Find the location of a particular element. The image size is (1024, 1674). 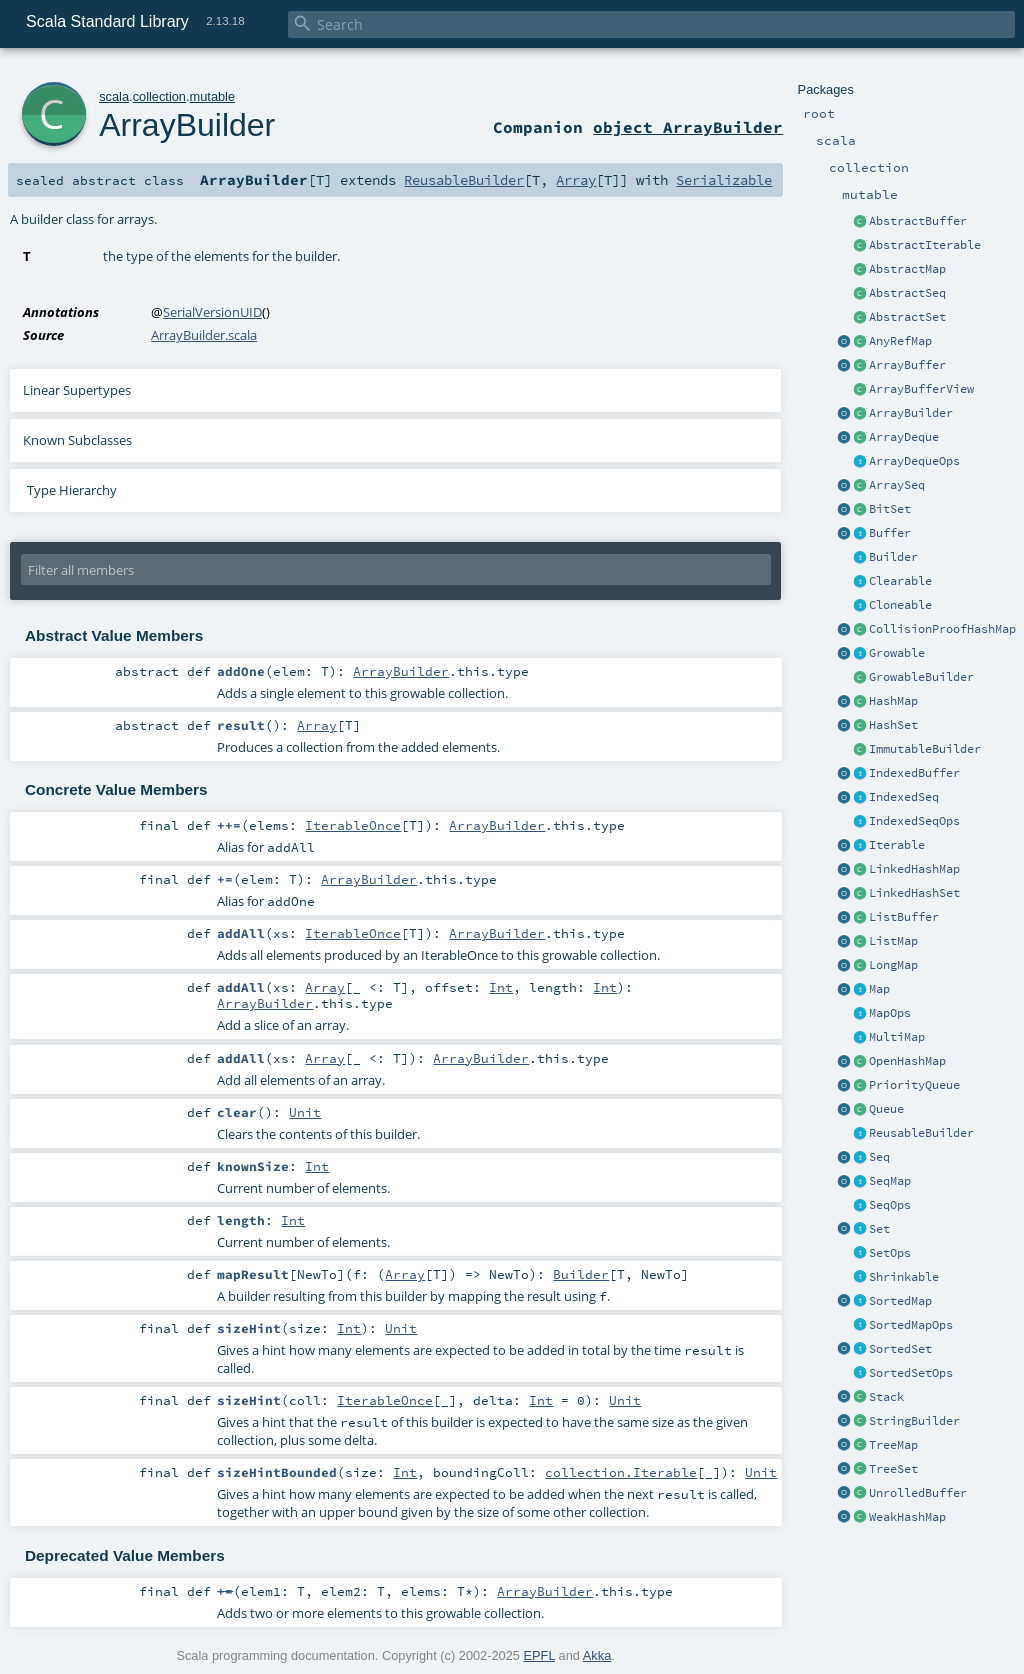

Int is located at coordinates (501, 987).